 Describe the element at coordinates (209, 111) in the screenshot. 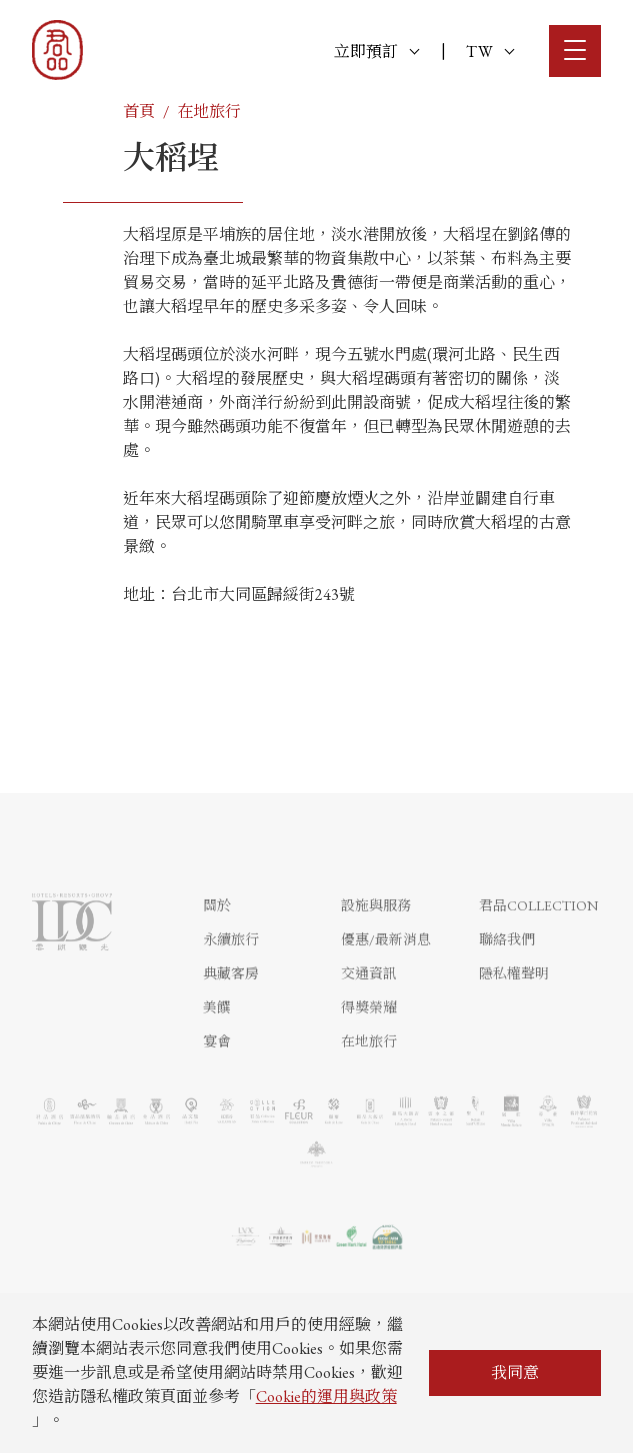

I see `在地旅行` at that location.